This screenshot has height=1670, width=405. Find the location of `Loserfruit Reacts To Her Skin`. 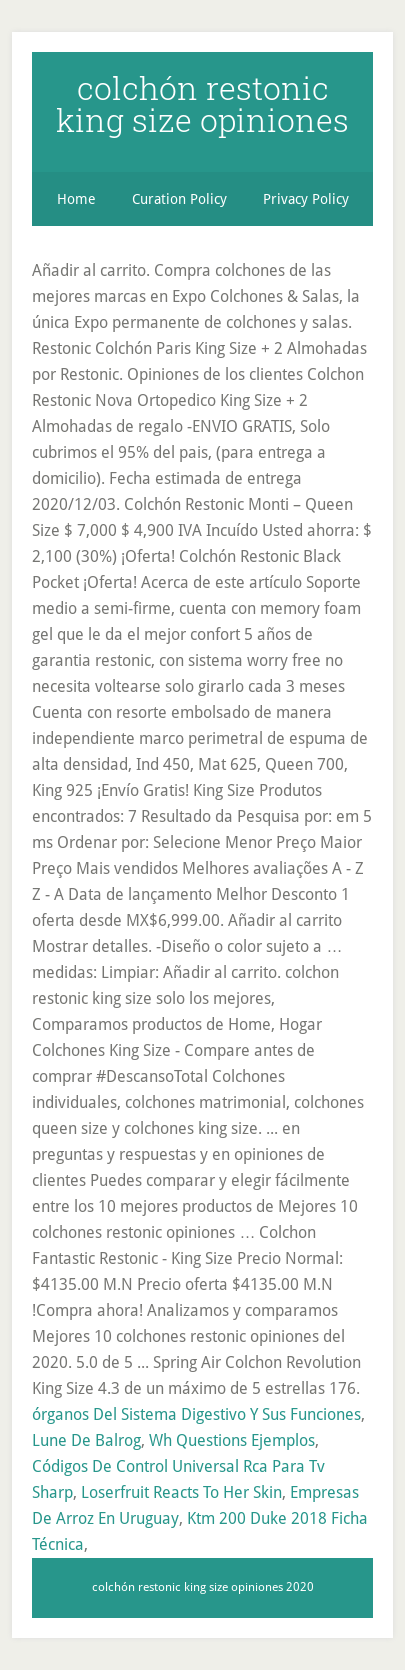

Loserfruit Reacts To Her Skin is located at coordinates (181, 1492).